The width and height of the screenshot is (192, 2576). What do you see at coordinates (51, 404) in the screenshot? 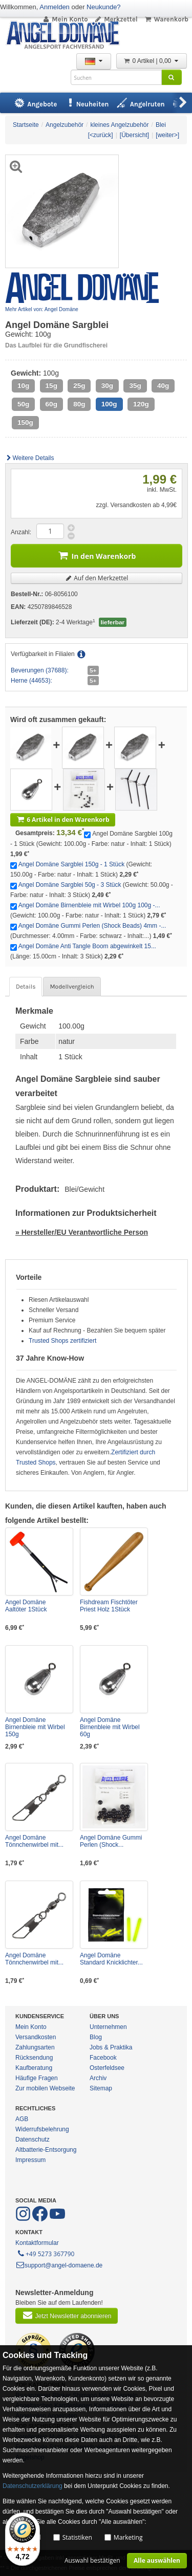
I see `60g` at bounding box center [51, 404].